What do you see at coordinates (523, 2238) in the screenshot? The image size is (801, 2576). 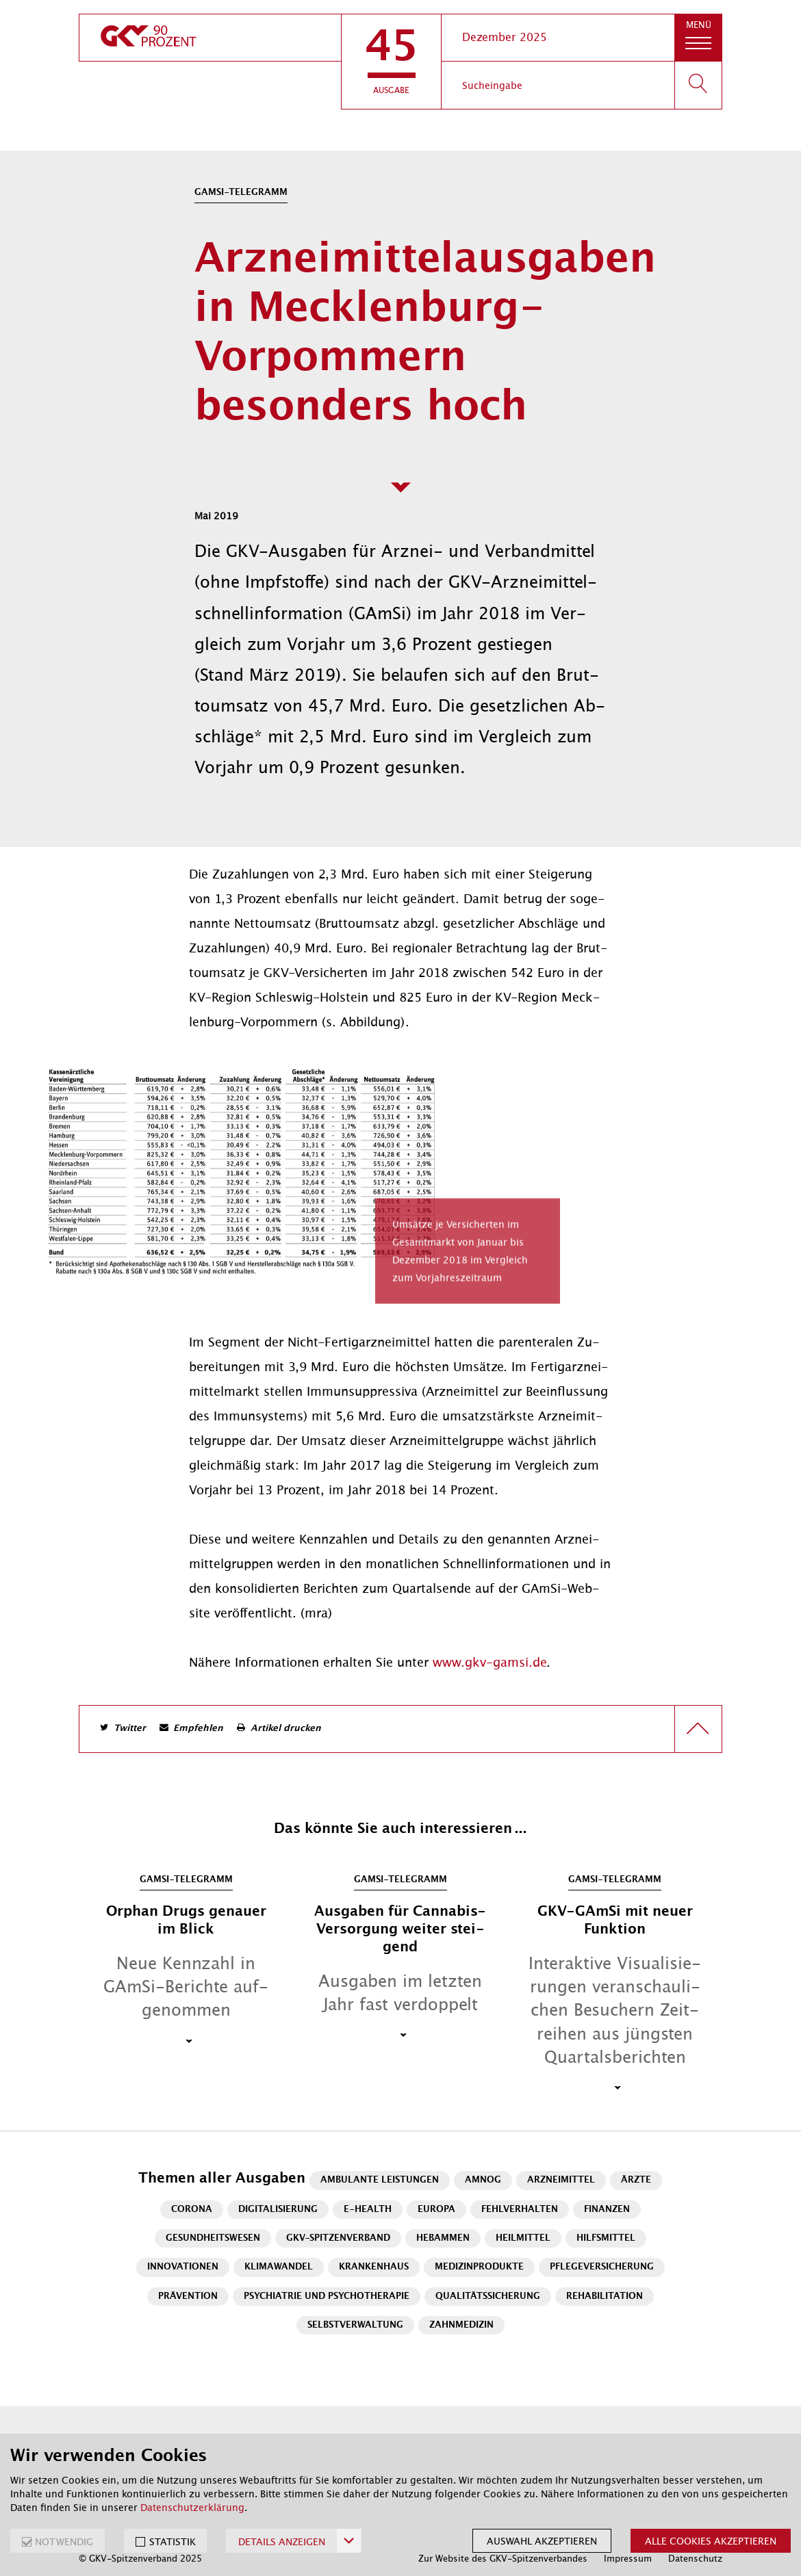 I see `Heilmittel` at bounding box center [523, 2238].